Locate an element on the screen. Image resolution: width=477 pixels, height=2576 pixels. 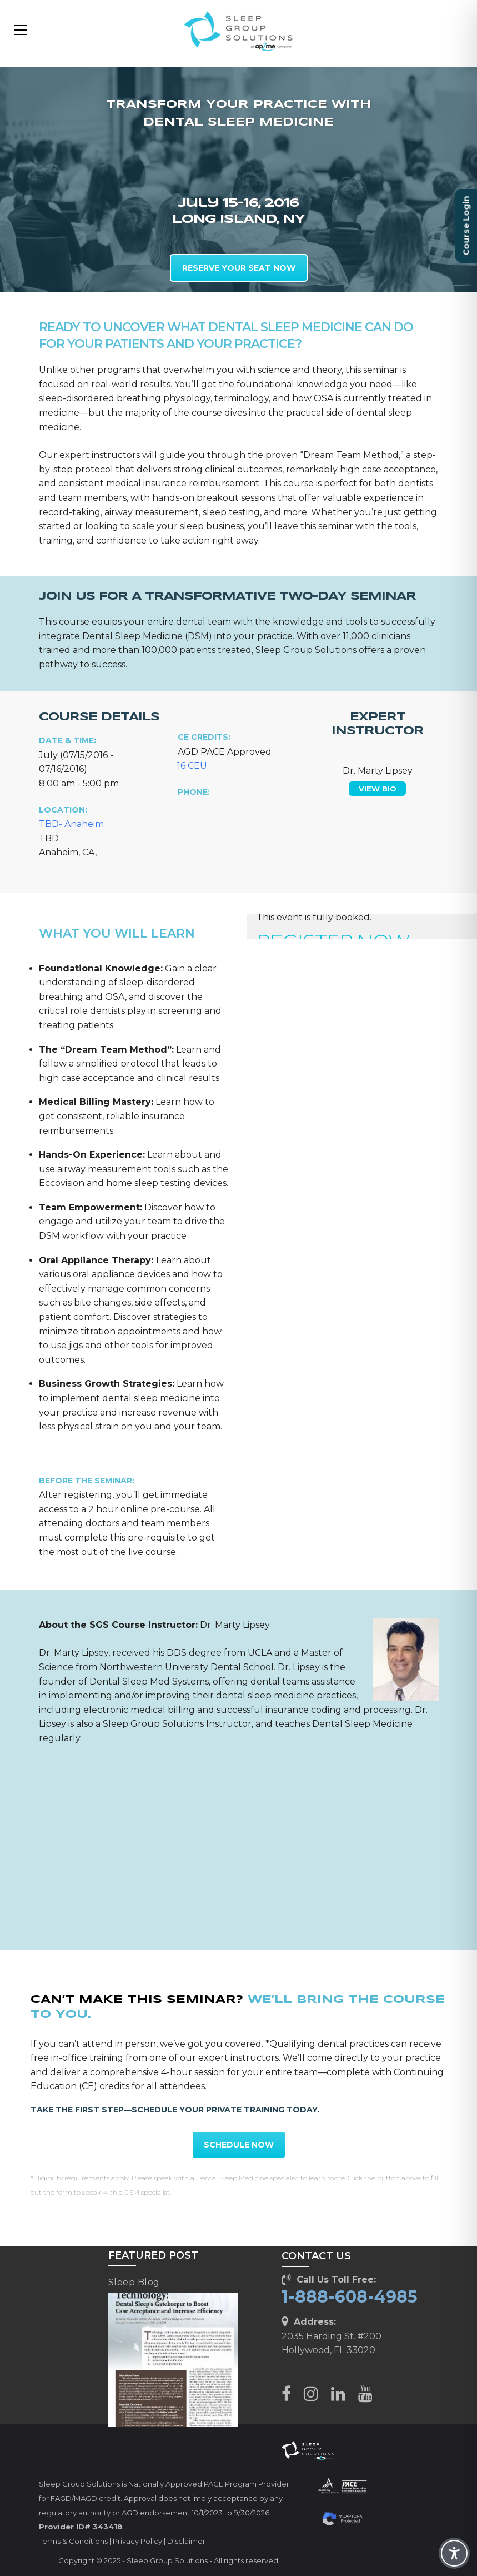
SCHEDULE NOW is located at coordinates (239, 2145).